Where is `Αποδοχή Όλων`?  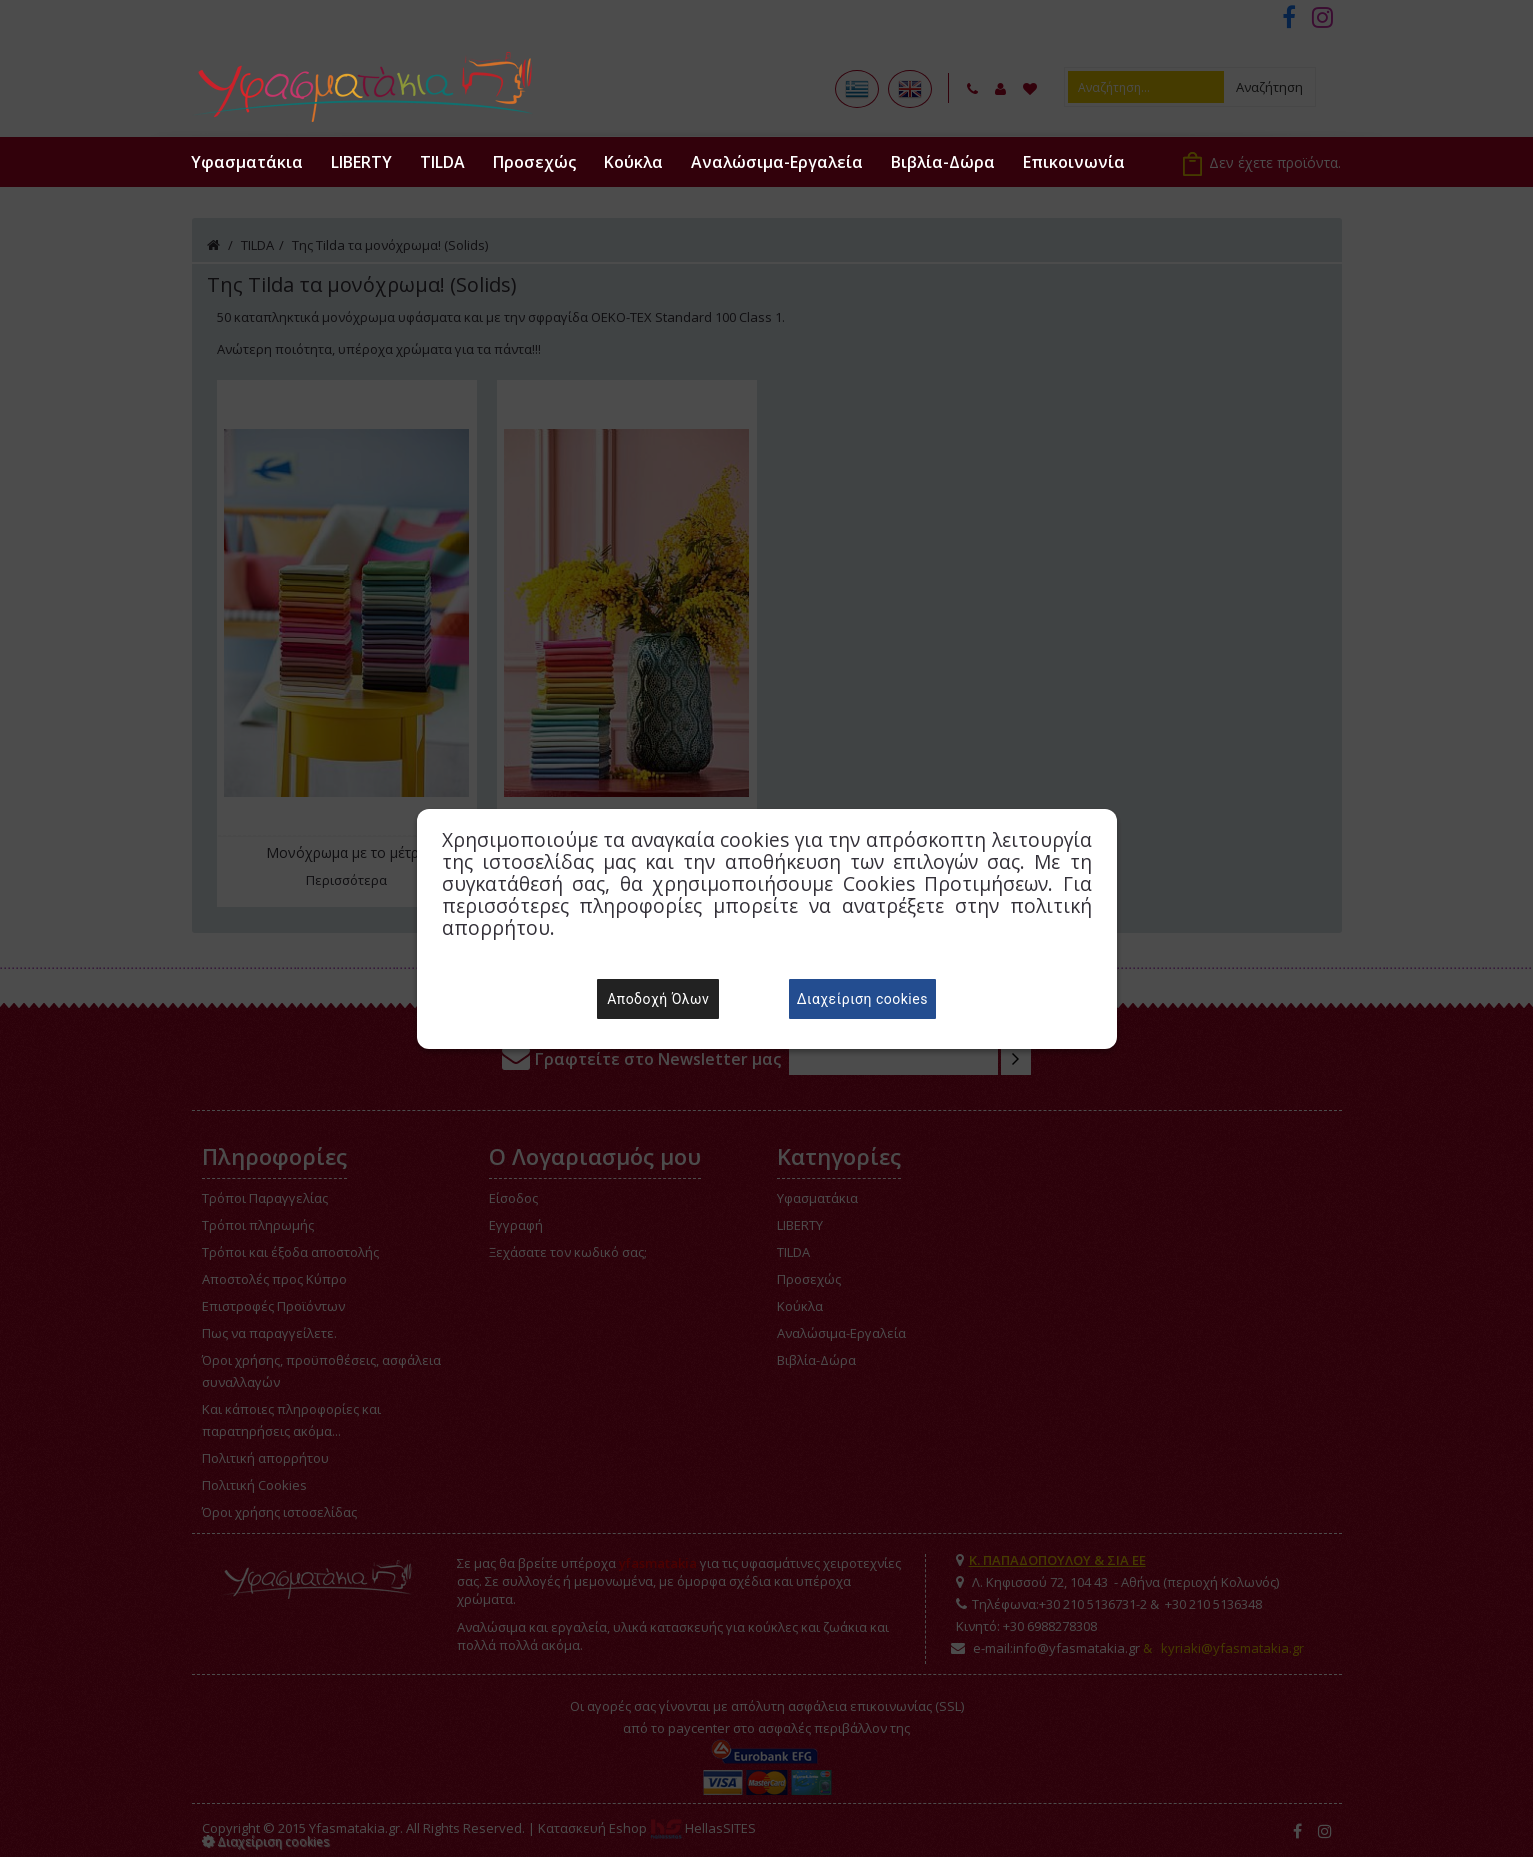 Αποδοχή Όλων is located at coordinates (658, 999).